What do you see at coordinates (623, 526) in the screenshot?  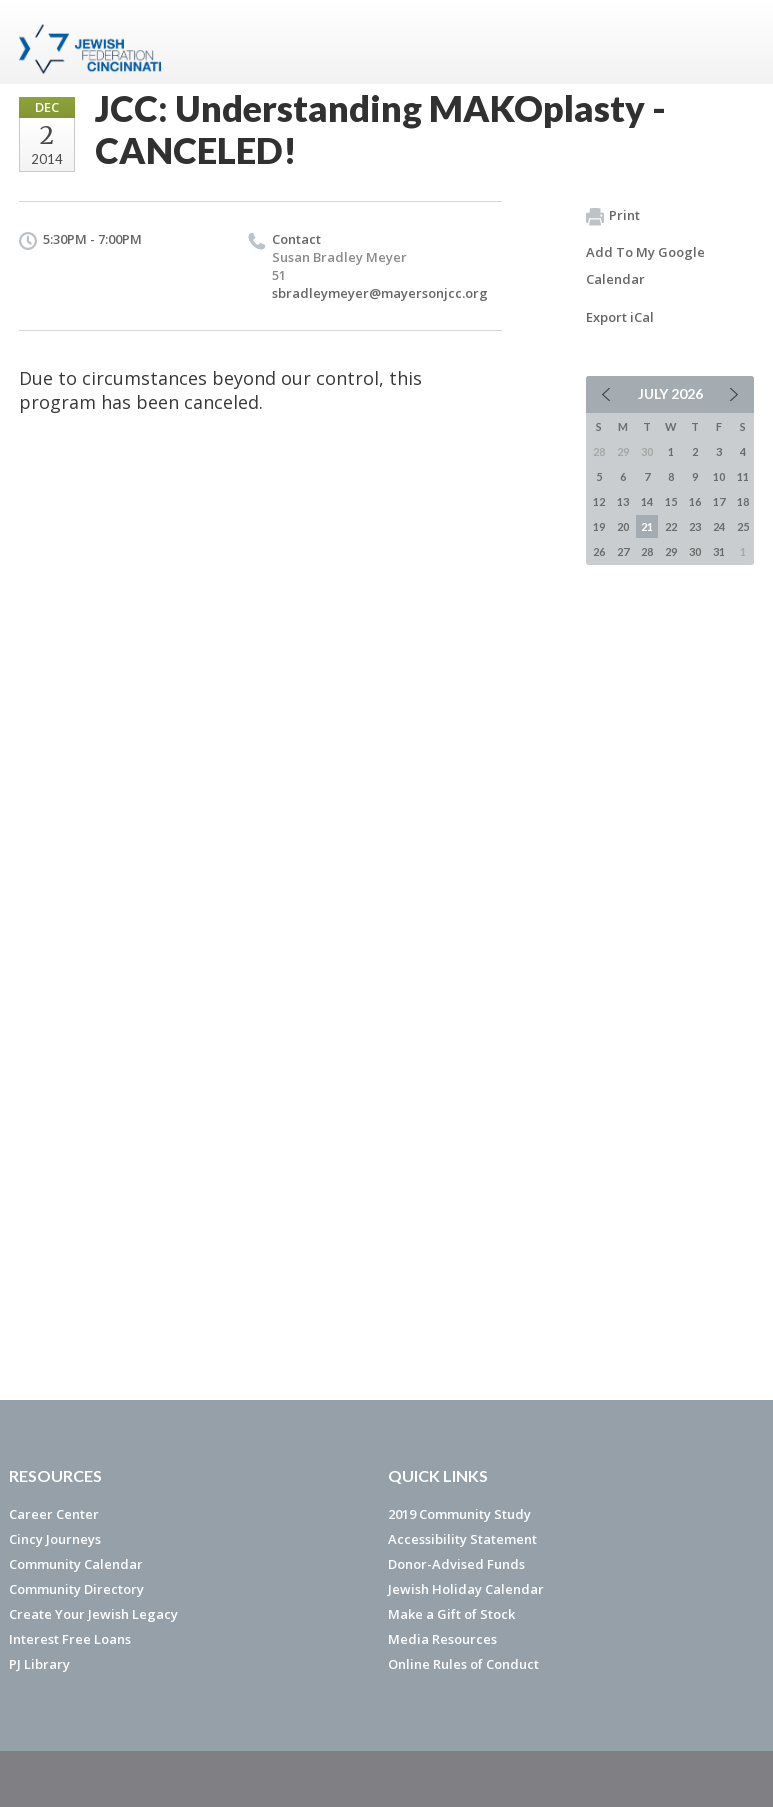 I see `20` at bounding box center [623, 526].